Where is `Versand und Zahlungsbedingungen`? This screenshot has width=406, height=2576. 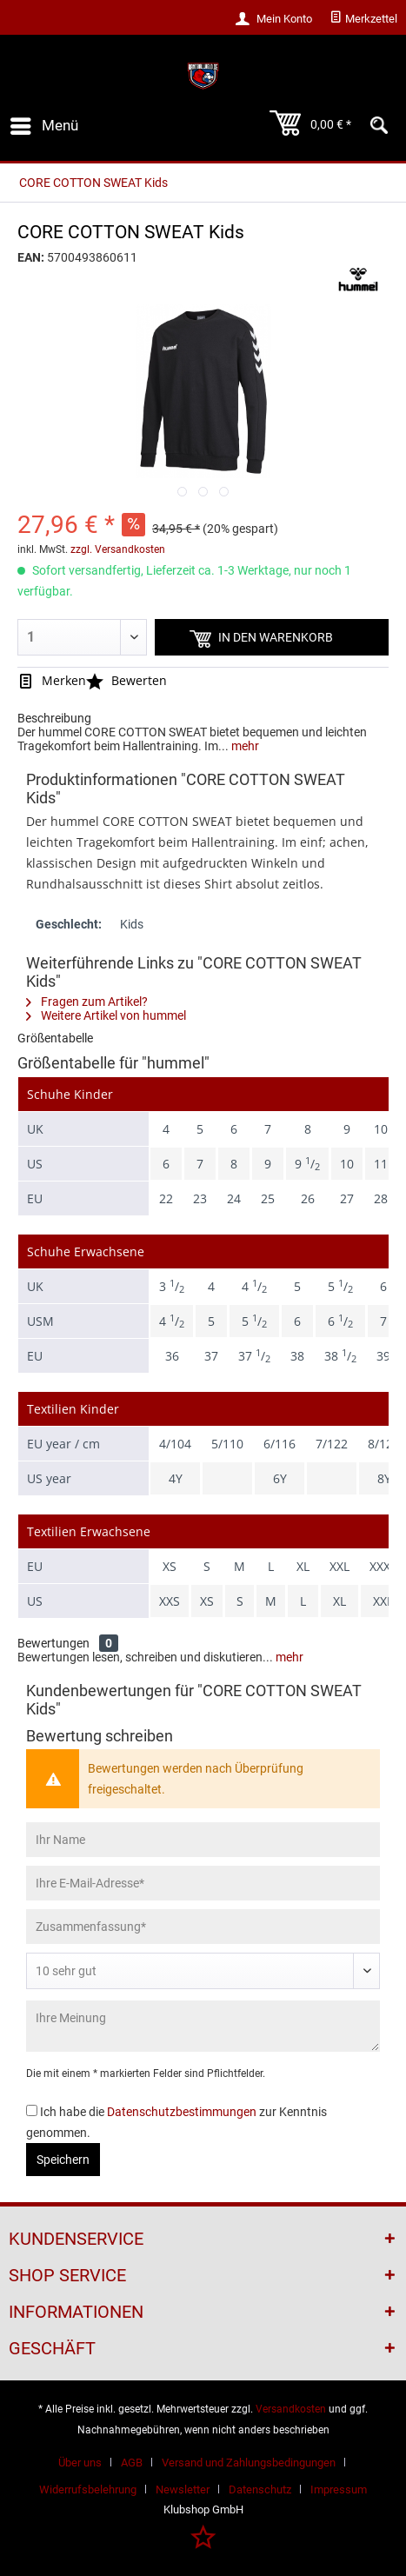
Versand und Zahlungsbedingungen is located at coordinates (249, 2462).